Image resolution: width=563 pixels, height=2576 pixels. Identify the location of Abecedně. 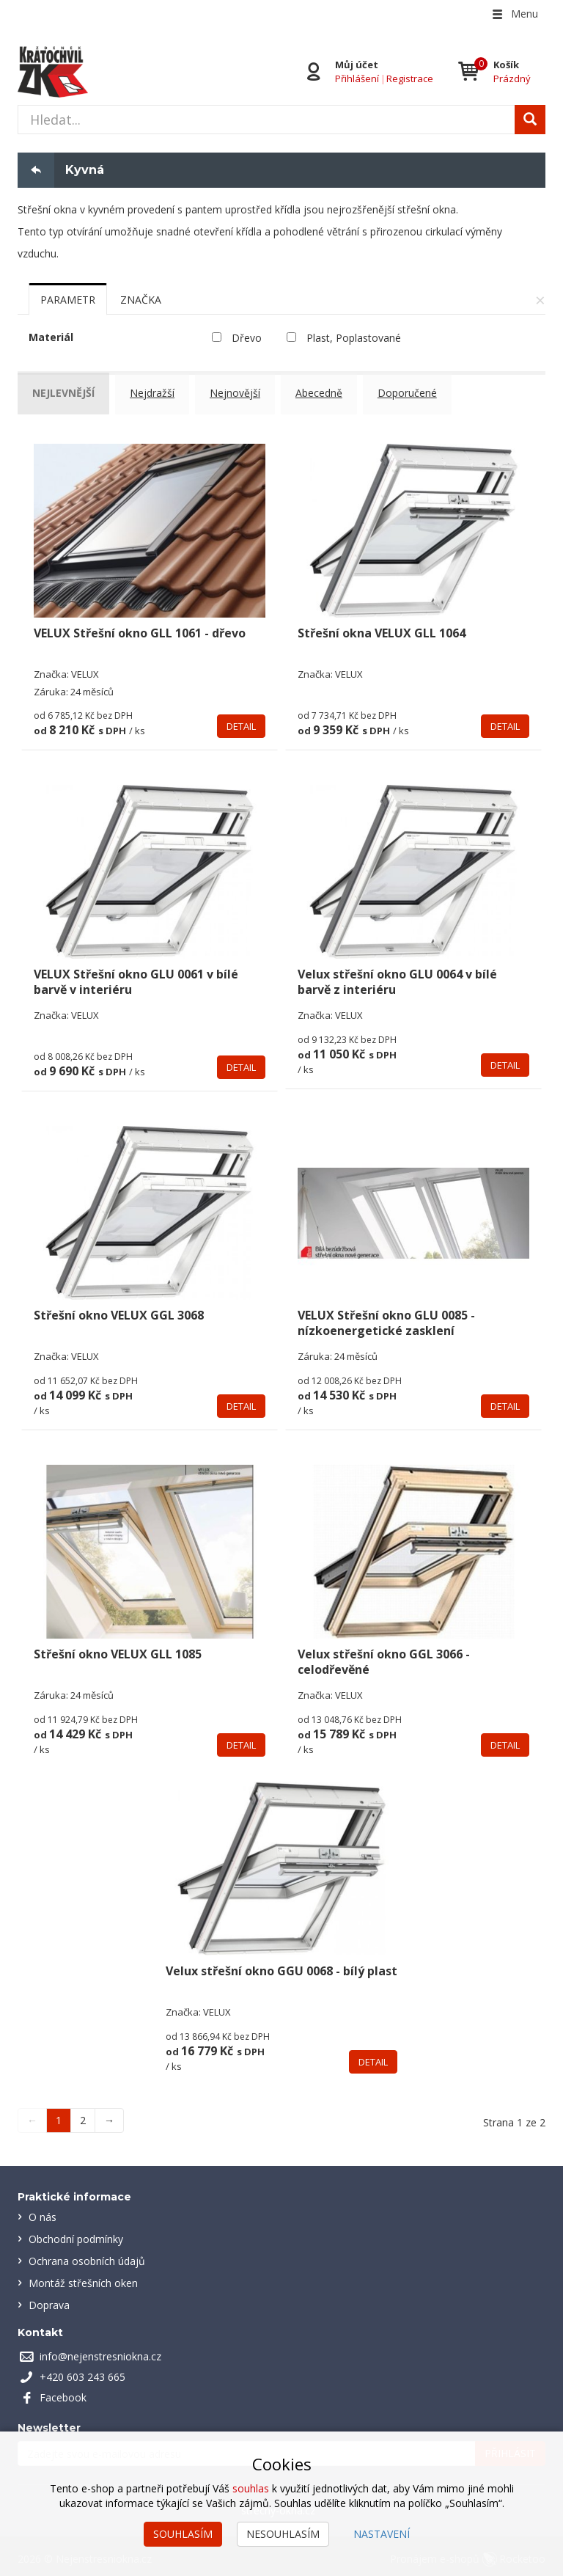
(325, 393).